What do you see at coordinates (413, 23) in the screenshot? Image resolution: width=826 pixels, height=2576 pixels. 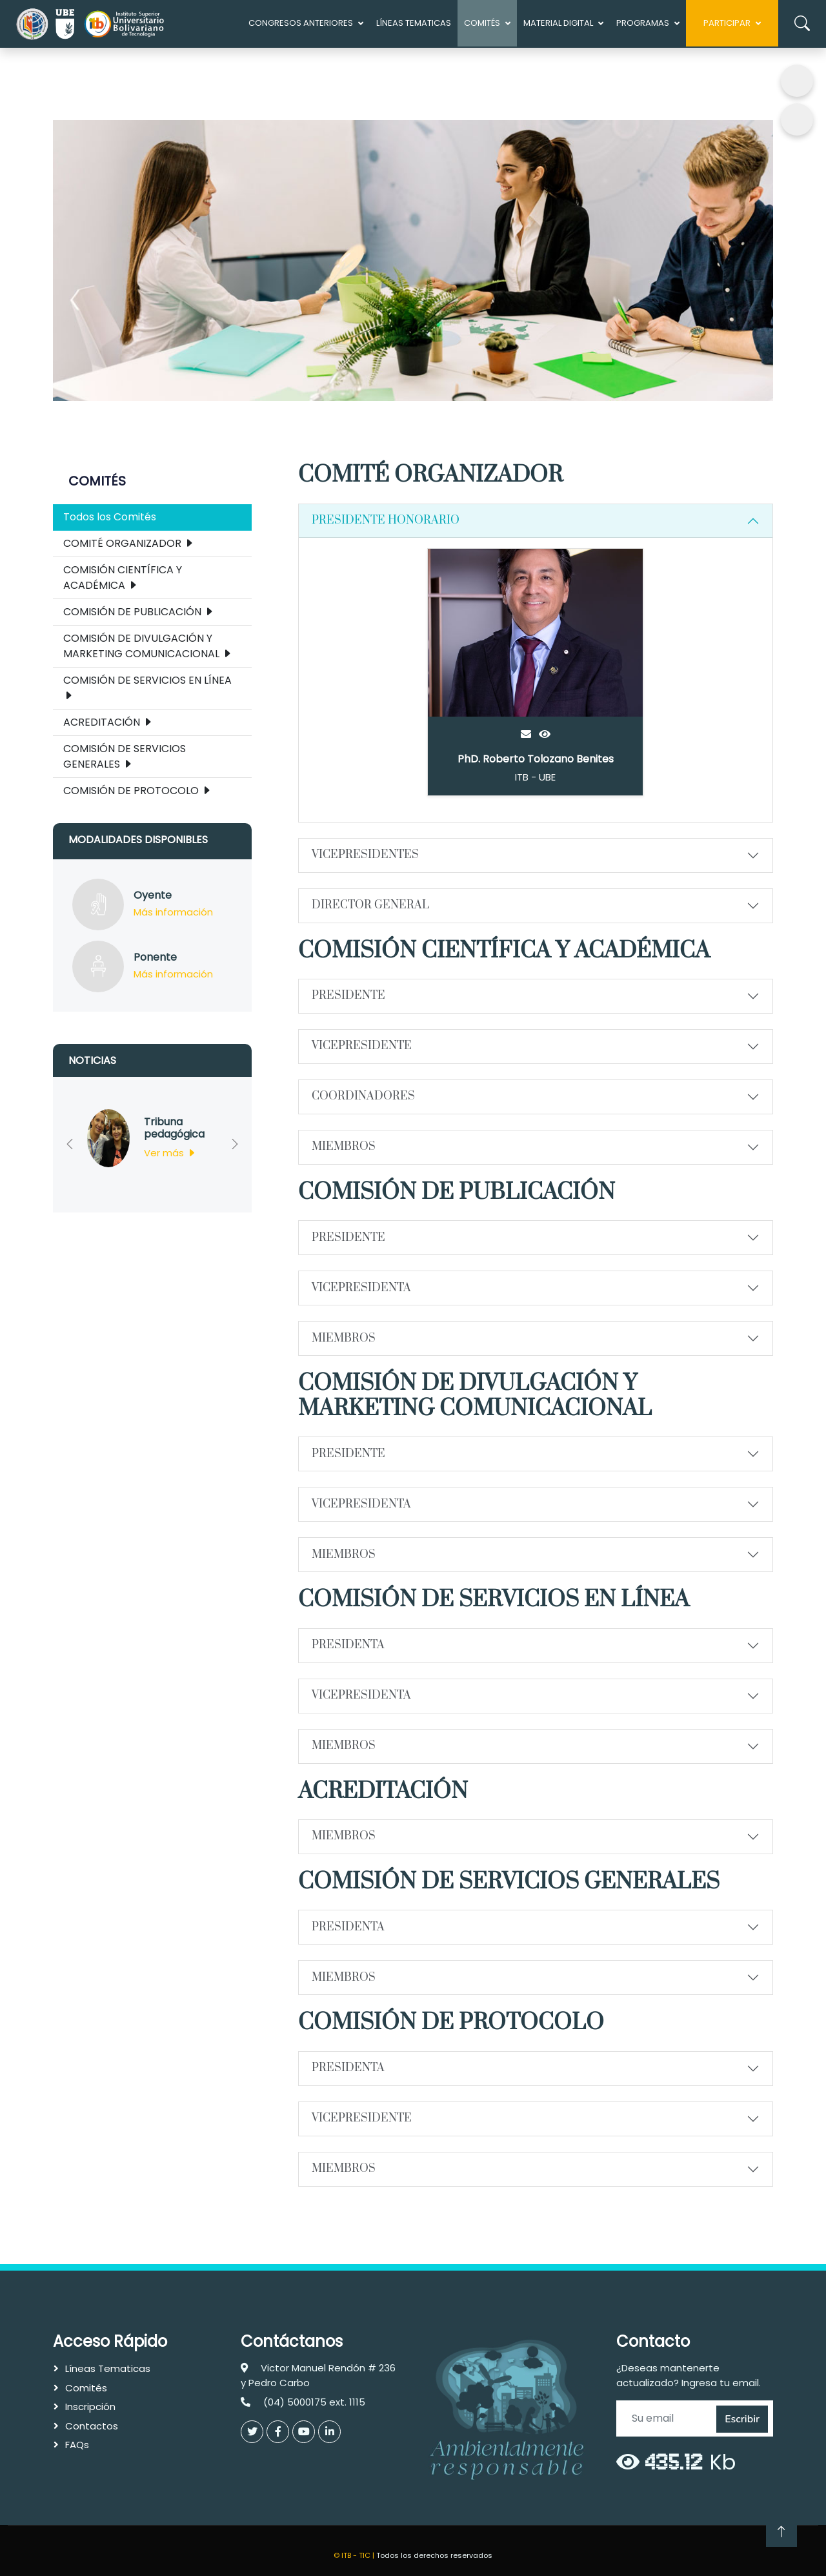 I see `Líneas Tematicas` at bounding box center [413, 23].